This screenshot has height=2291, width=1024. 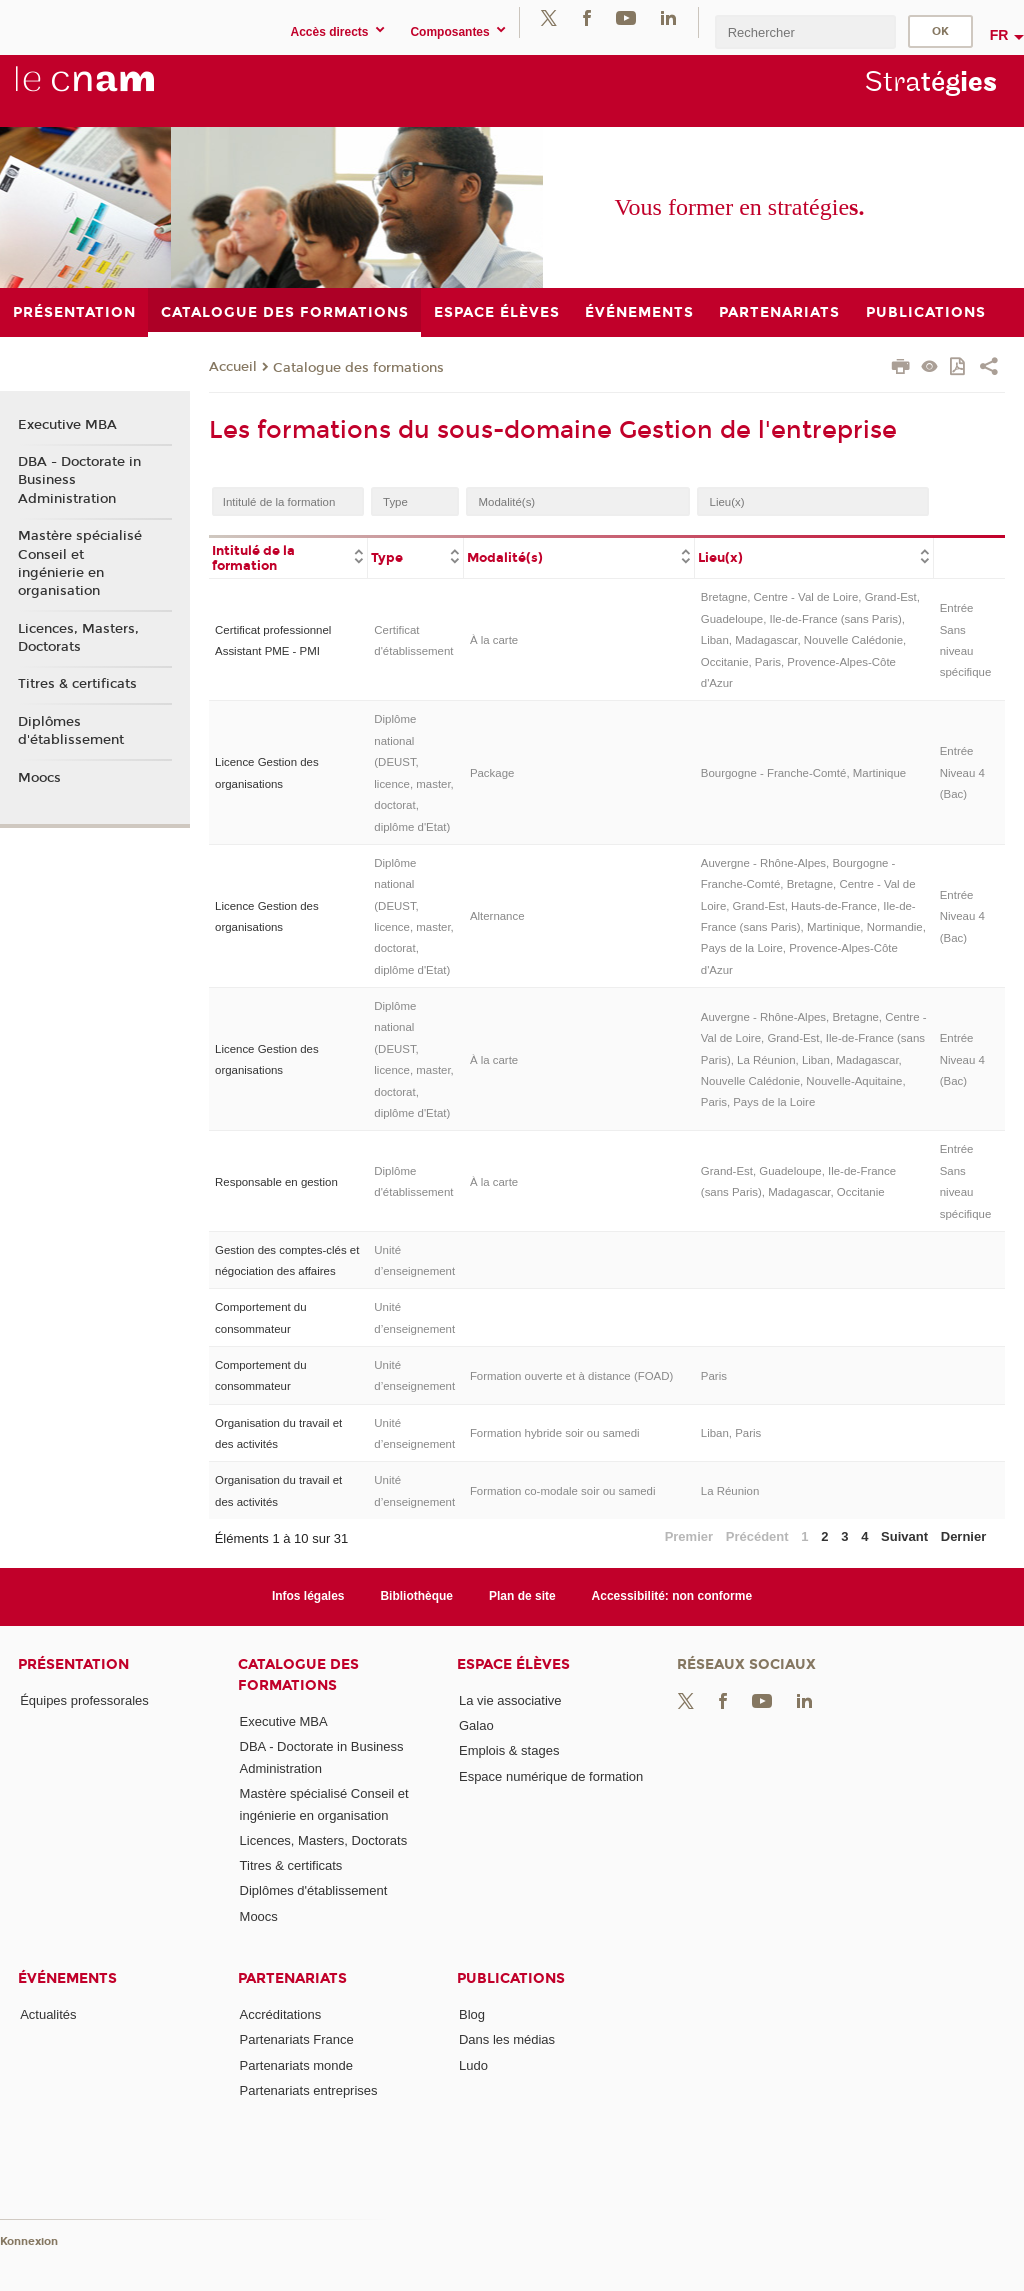 I want to click on DBA - Doctorate in Business Administration, so click(x=79, y=480).